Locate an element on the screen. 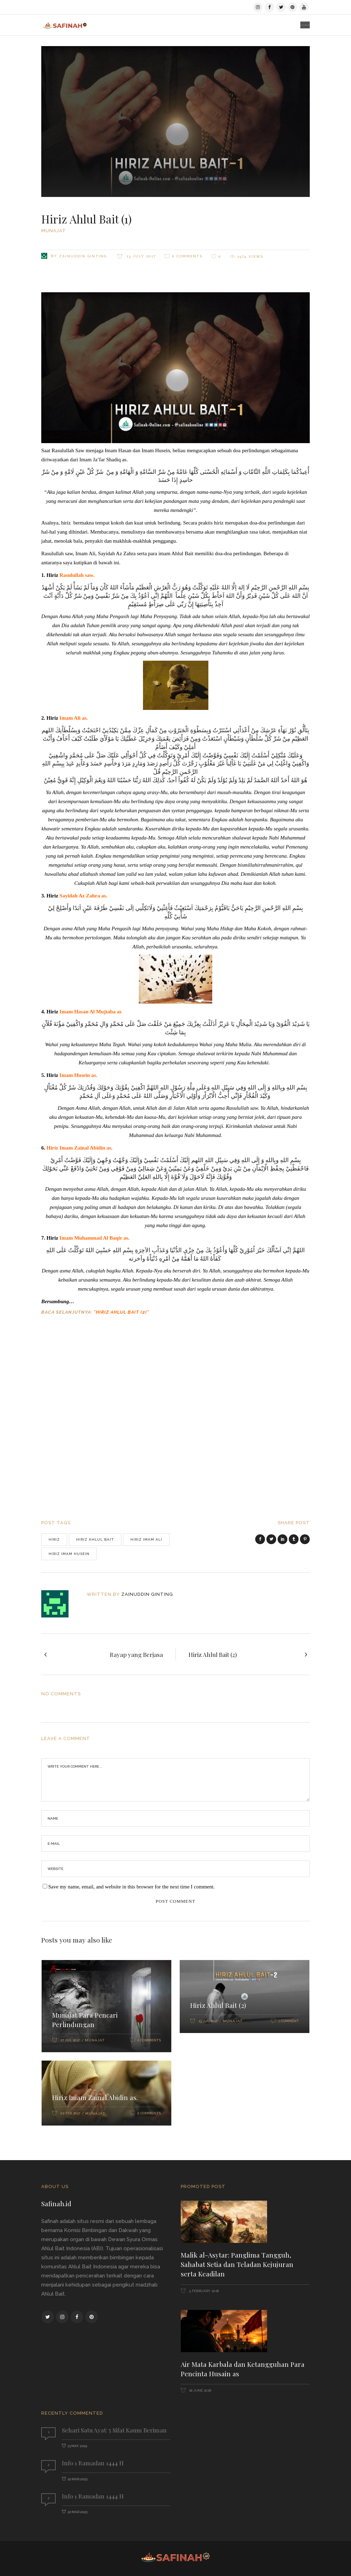 This screenshot has width=351, height=2576. Hiriz Ahlul Bait (2) is located at coordinates (121, 1312).